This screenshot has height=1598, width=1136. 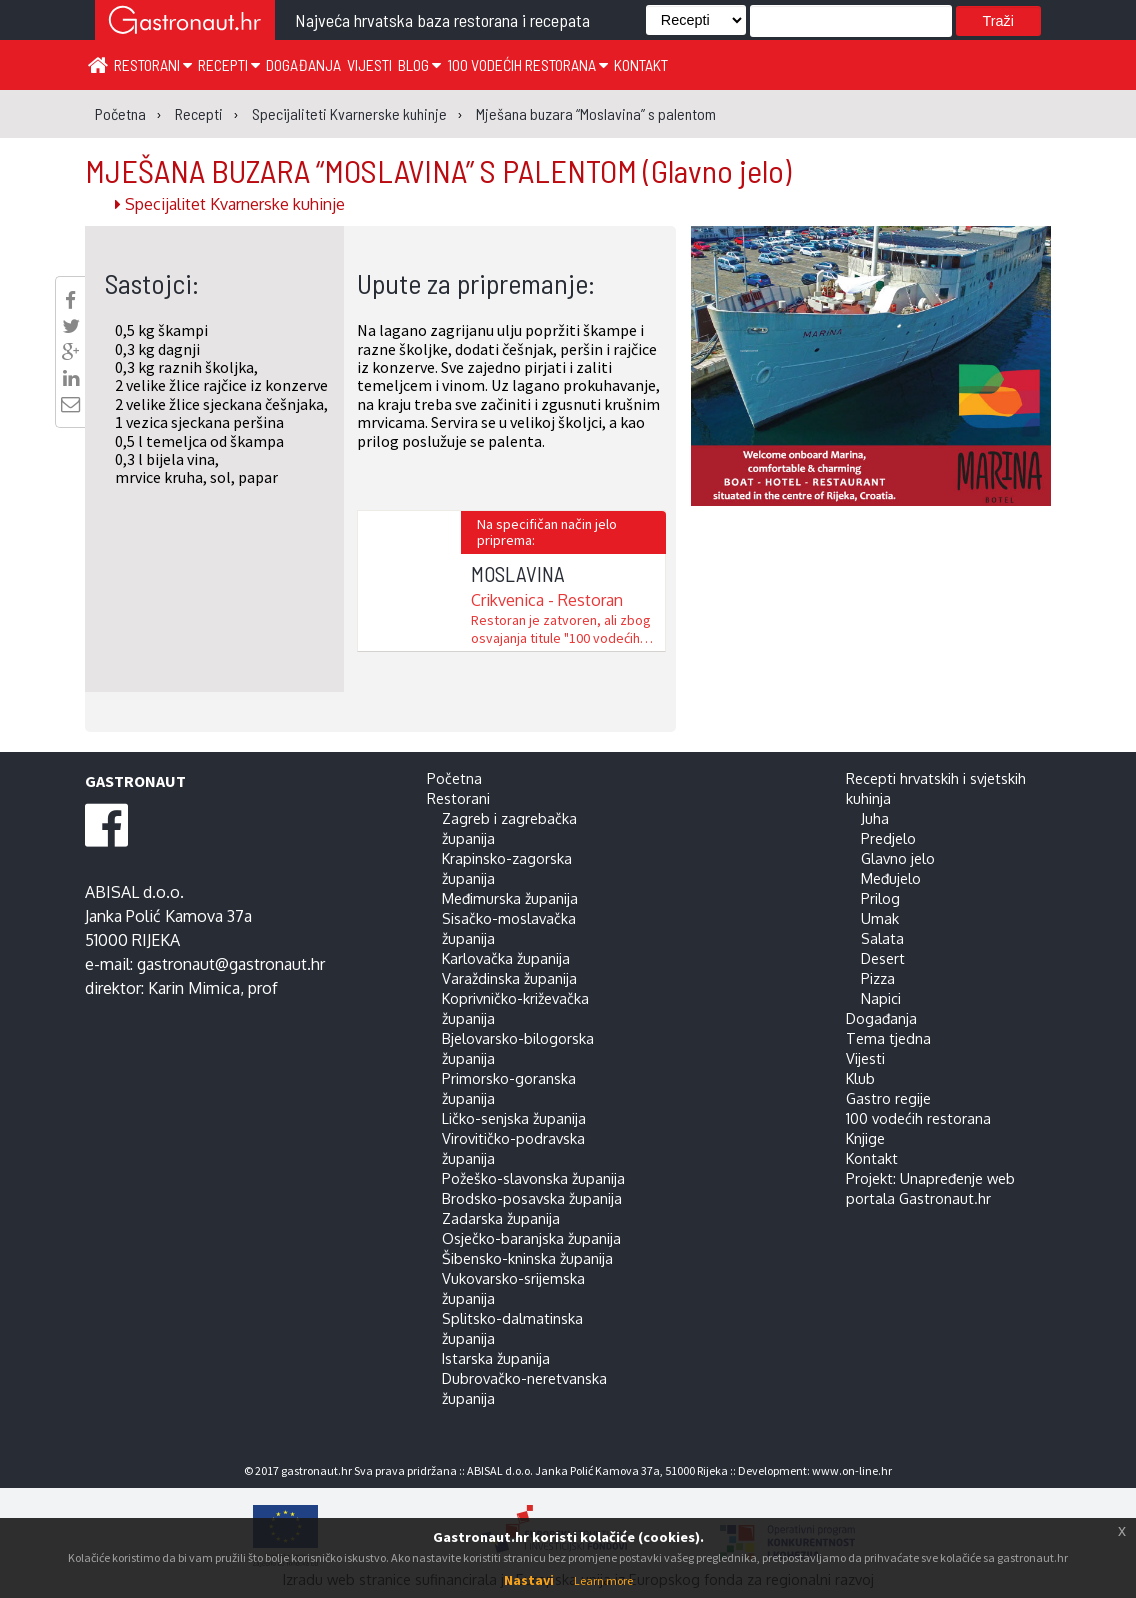 What do you see at coordinates (998, 21) in the screenshot?
I see `Traži` at bounding box center [998, 21].